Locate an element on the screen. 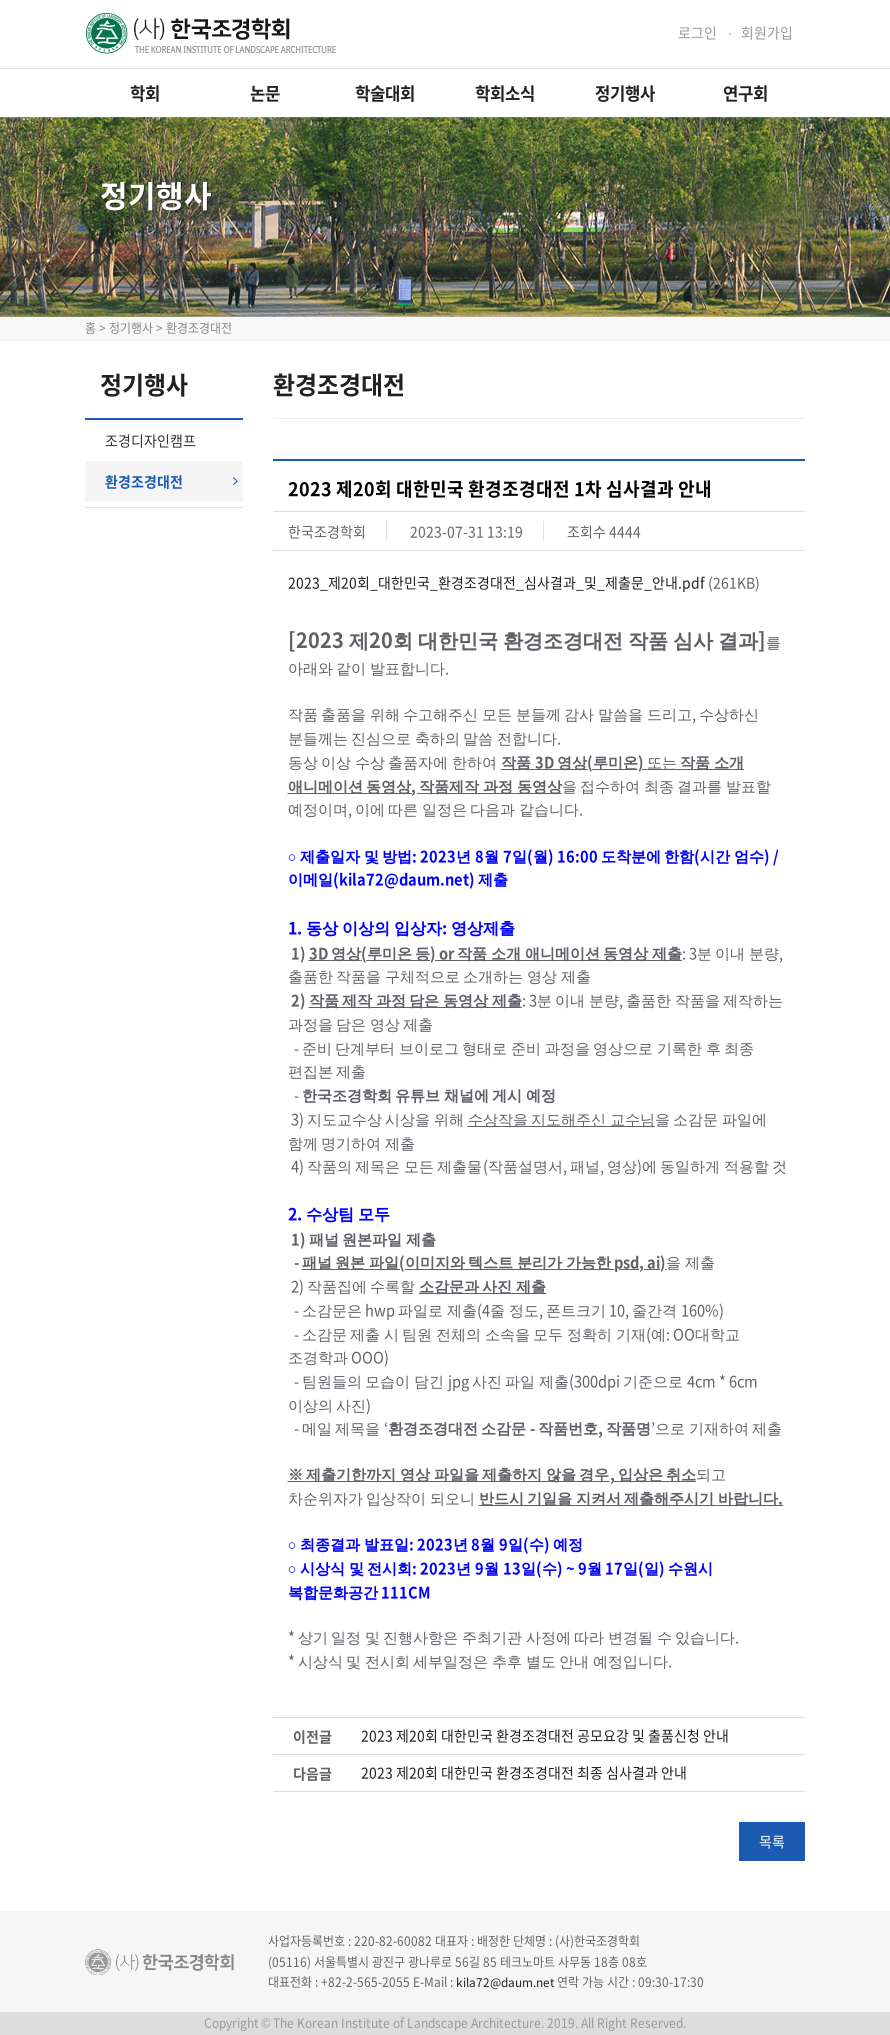 The image size is (890, 2035). 학술대회 is located at coordinates (385, 93).